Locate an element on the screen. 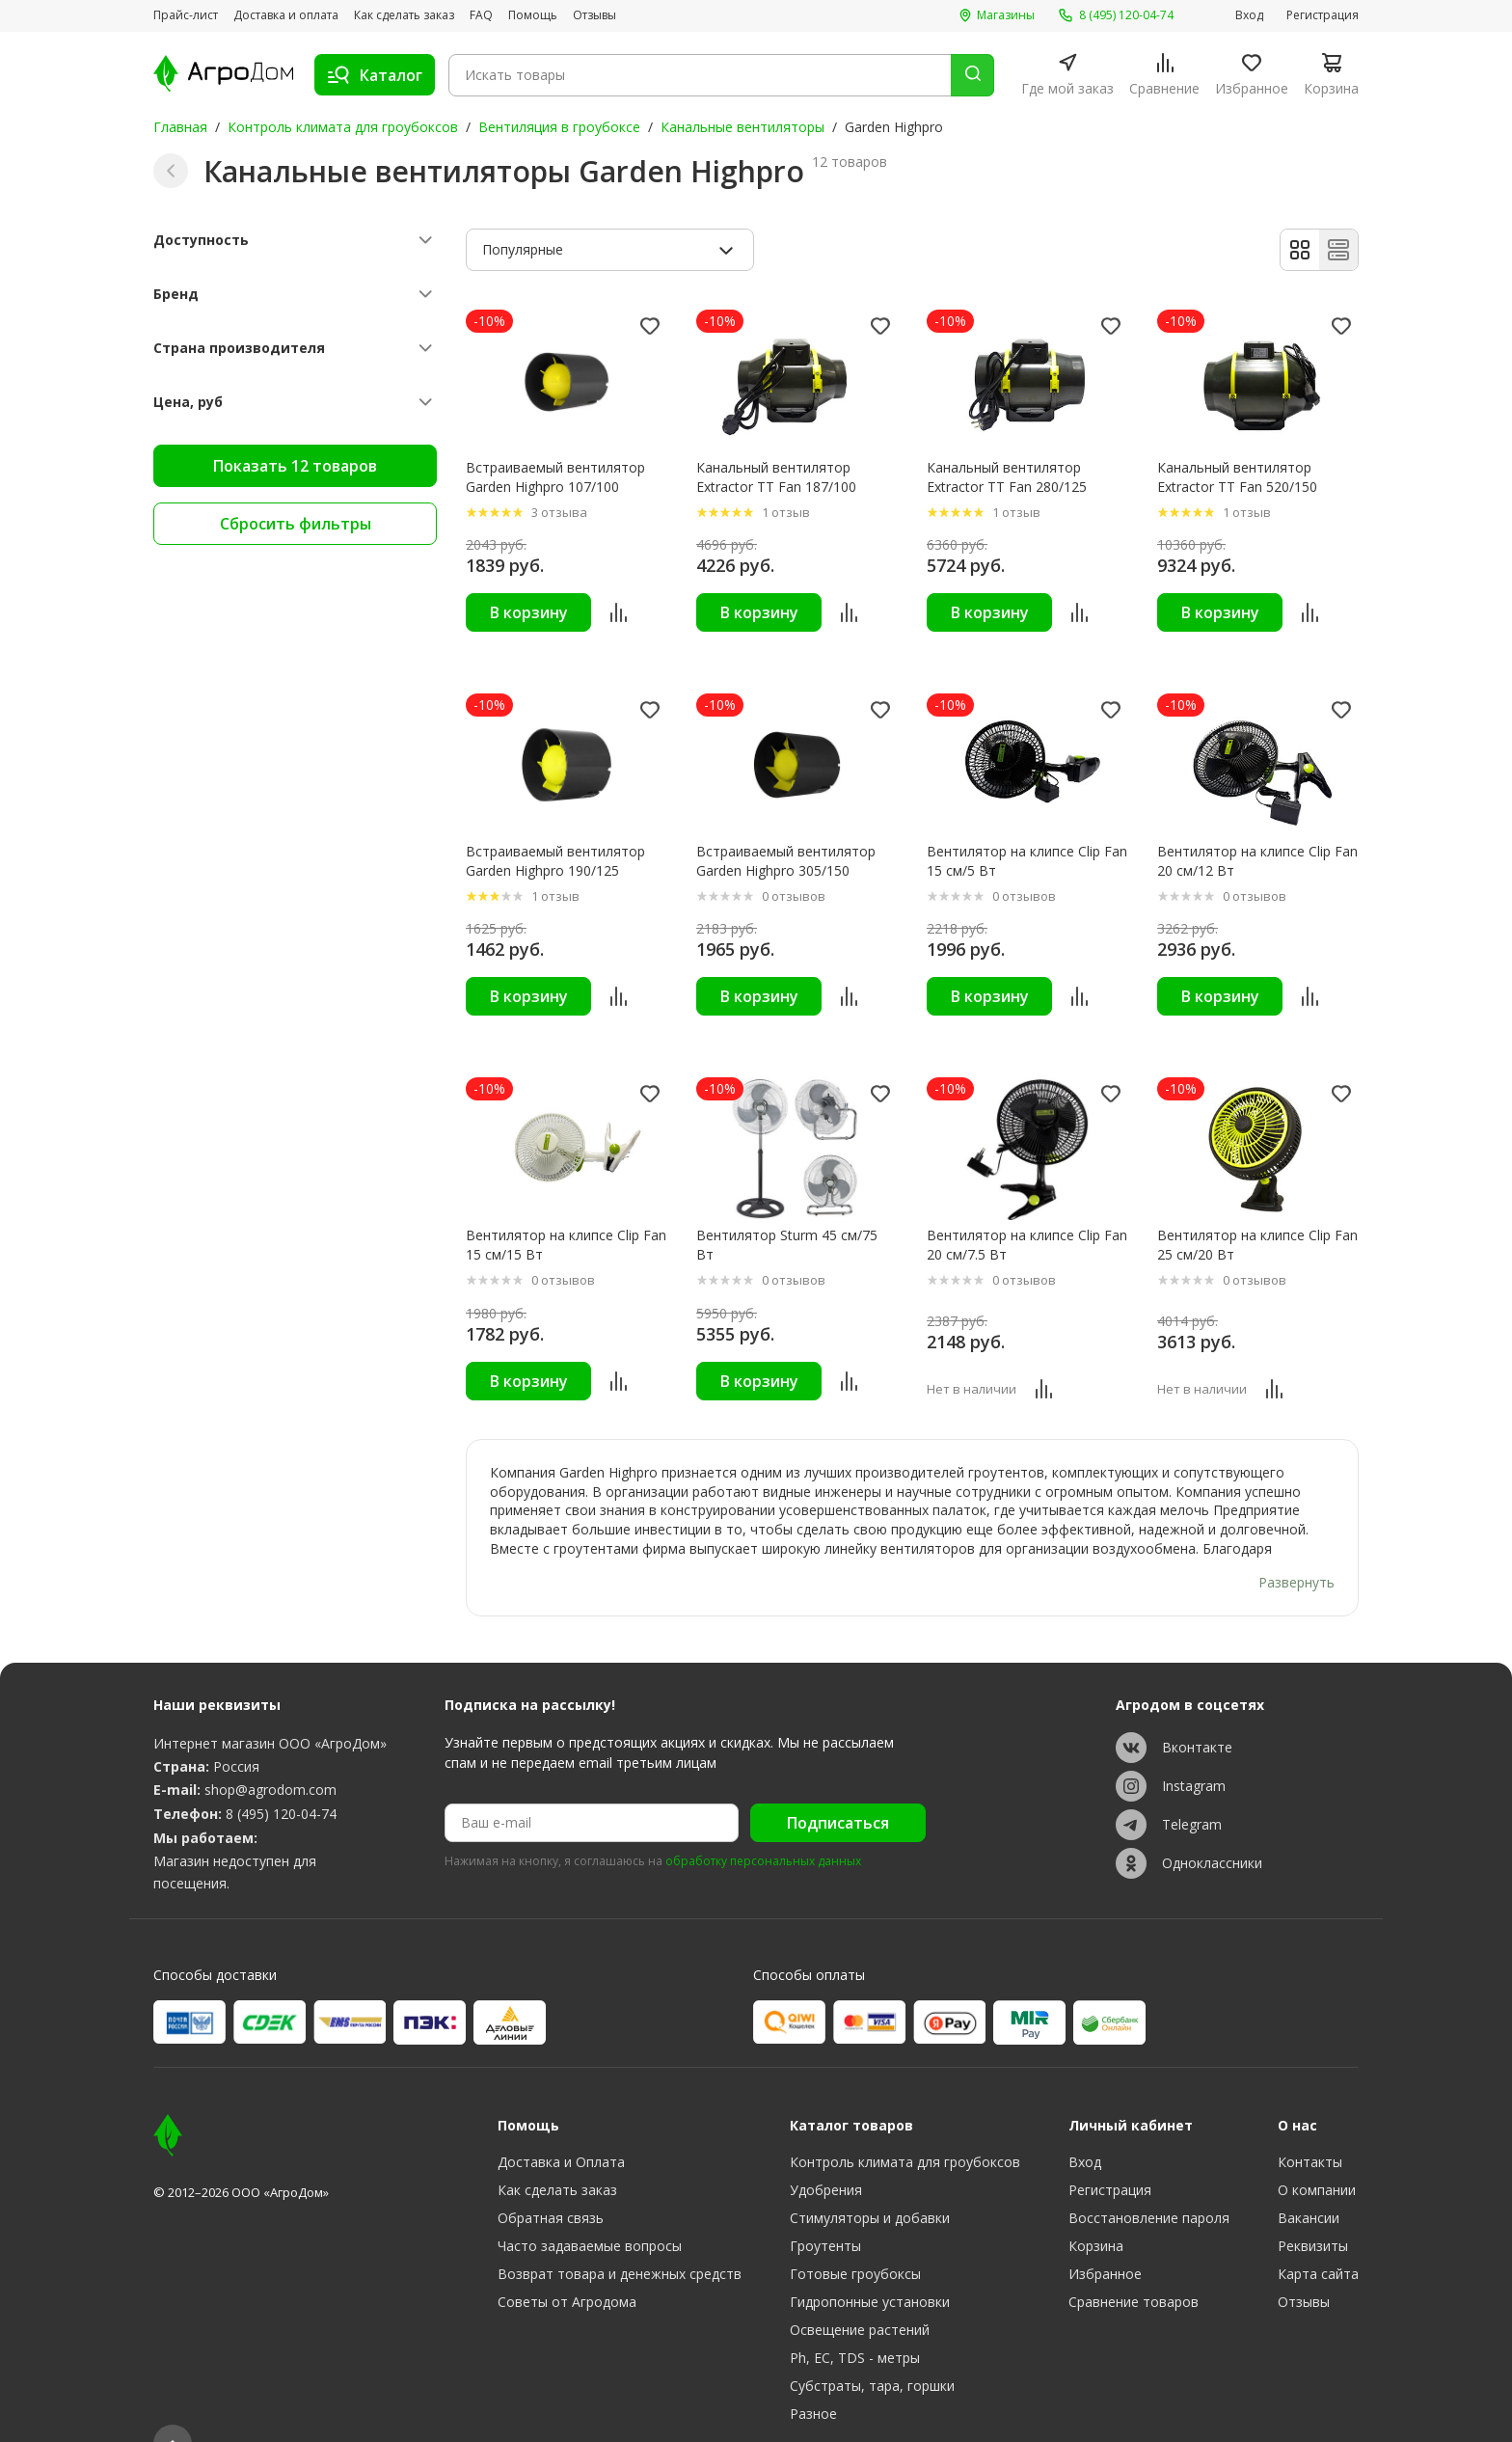 Image resolution: width=1512 pixels, height=2442 pixels. Вакансии is located at coordinates (1308, 2181).